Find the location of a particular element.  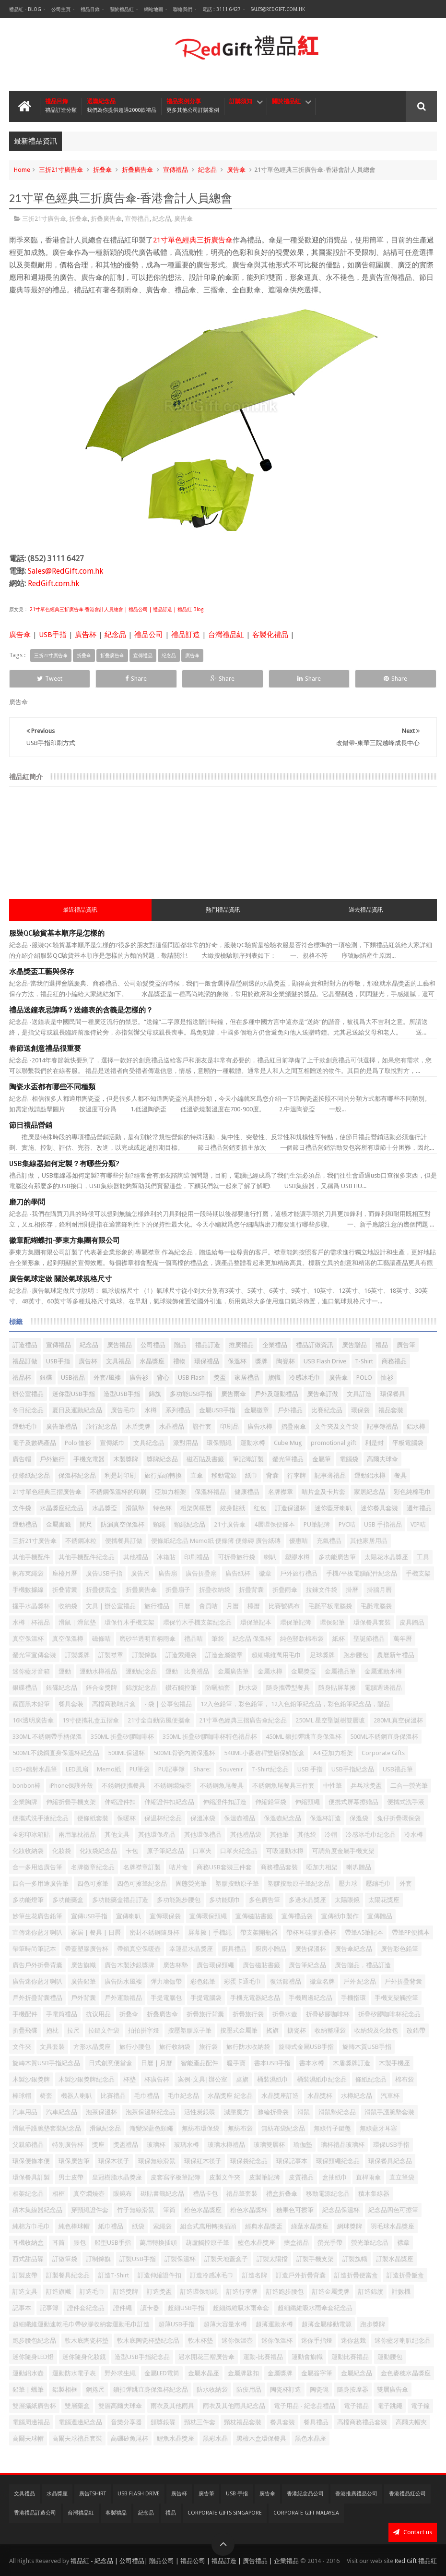

手提電腦袋 is located at coordinates (206, 1997).